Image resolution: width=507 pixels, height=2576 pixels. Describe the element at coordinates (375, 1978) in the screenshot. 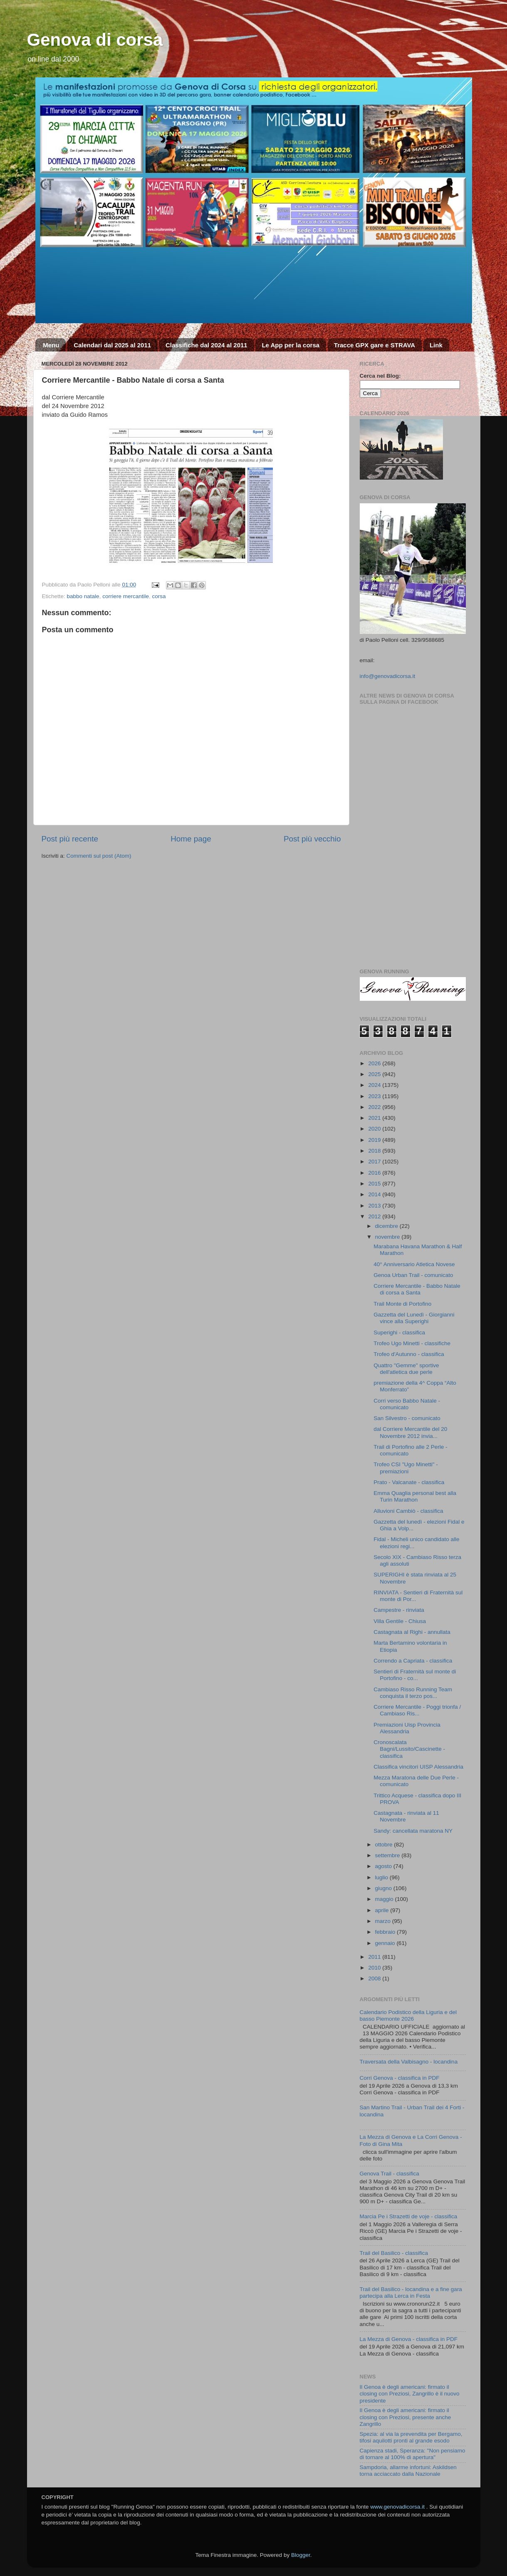

I see `2008` at that location.